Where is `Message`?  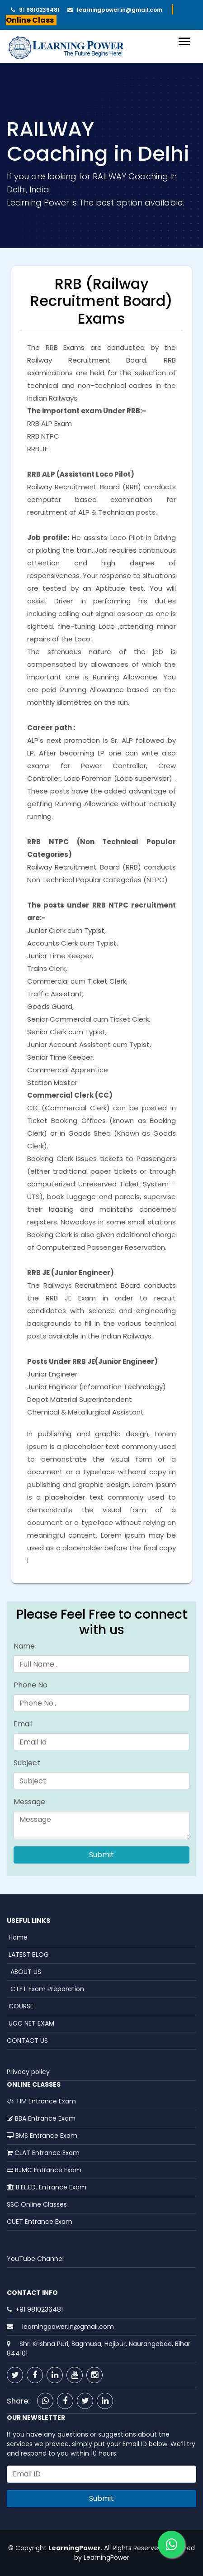 Message is located at coordinates (29, 1802).